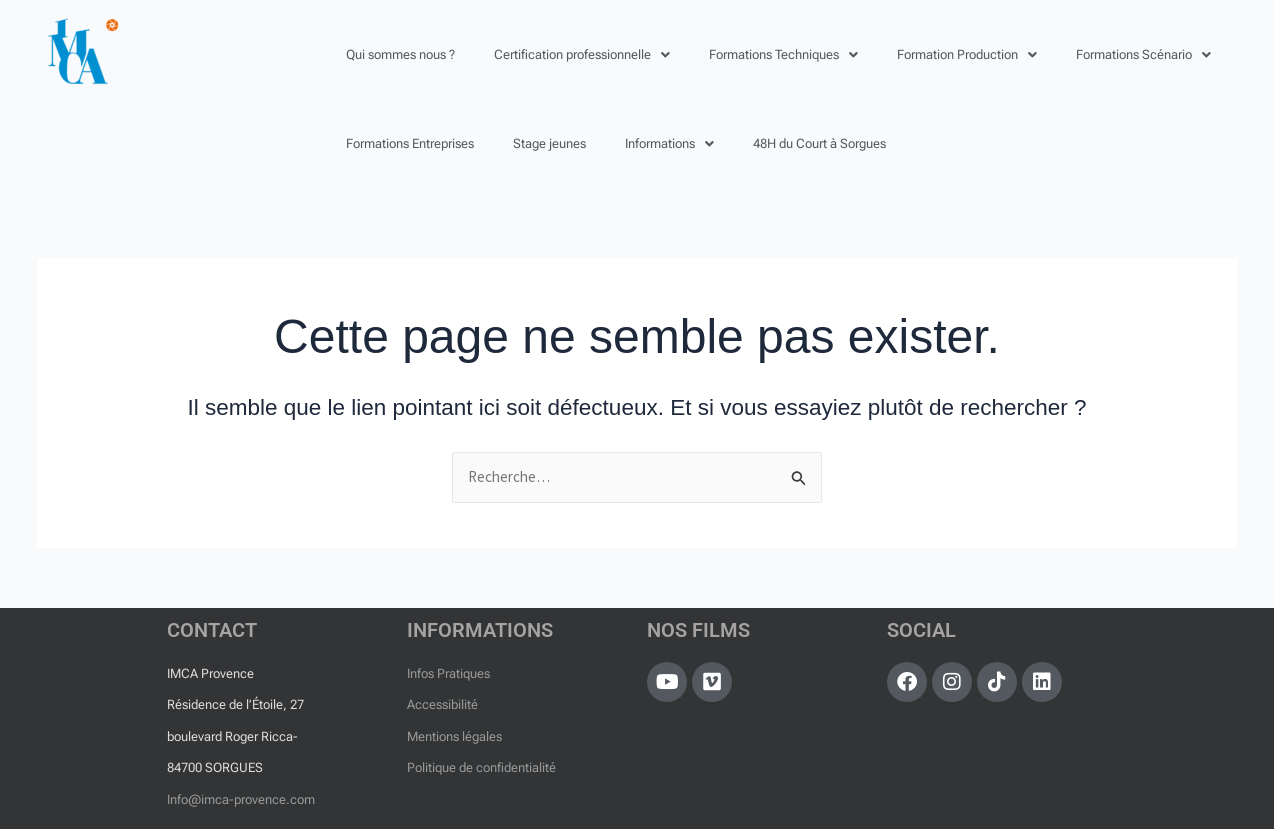 This screenshot has height=829, width=1274. Describe the element at coordinates (400, 54) in the screenshot. I see `Qui sommes nous ?` at that location.